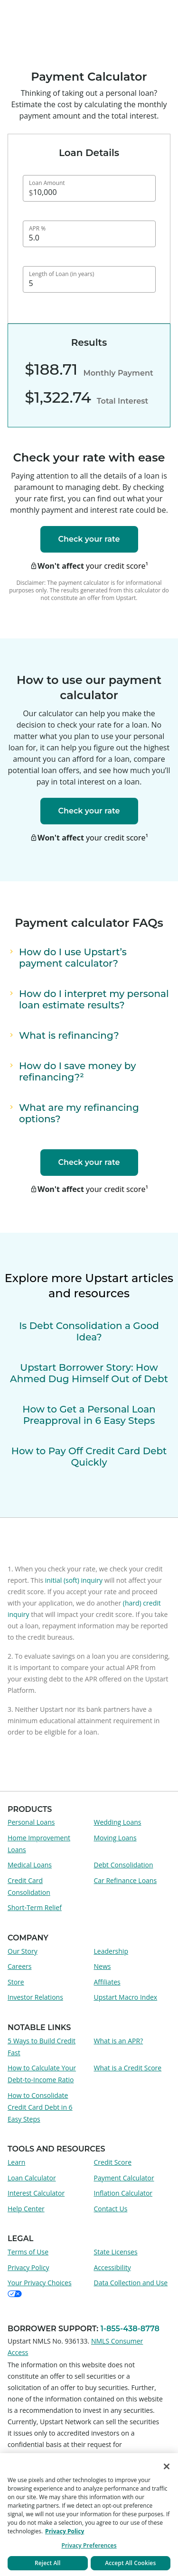 The height and width of the screenshot is (2576, 178). I want to click on Privacy Preferences [Privacy Preferences, Opens the preference center dialog], so click(88, 2545).